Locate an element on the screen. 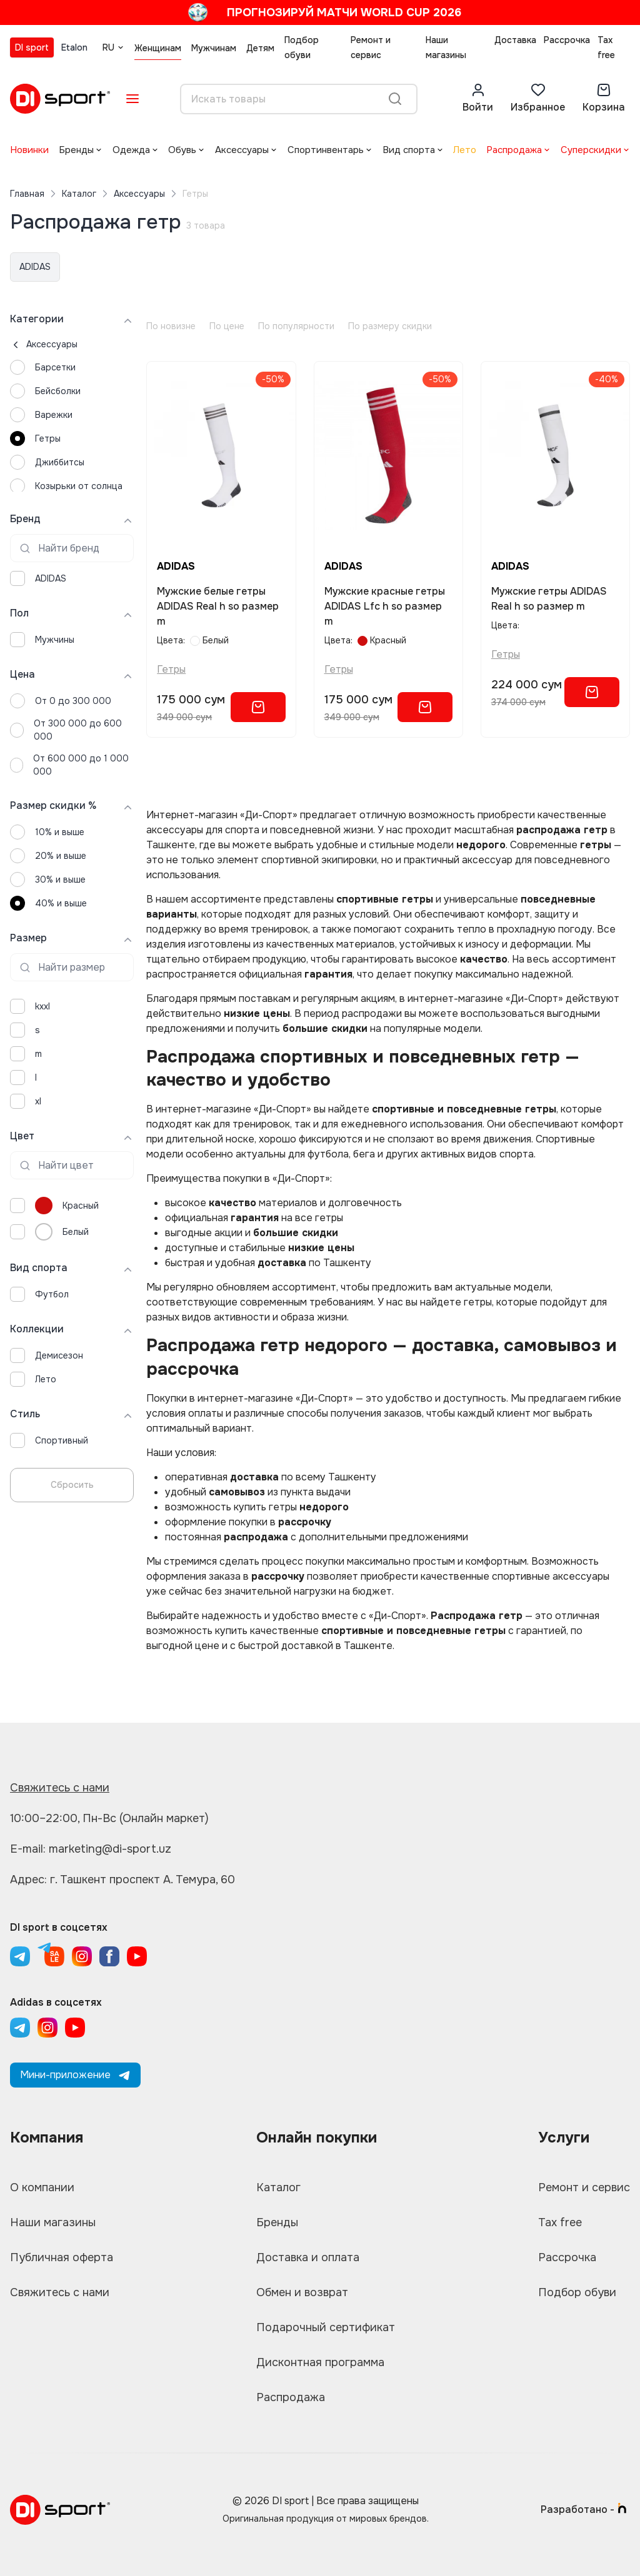 The height and width of the screenshot is (2576, 640). Наши магазины is located at coordinates (446, 47).